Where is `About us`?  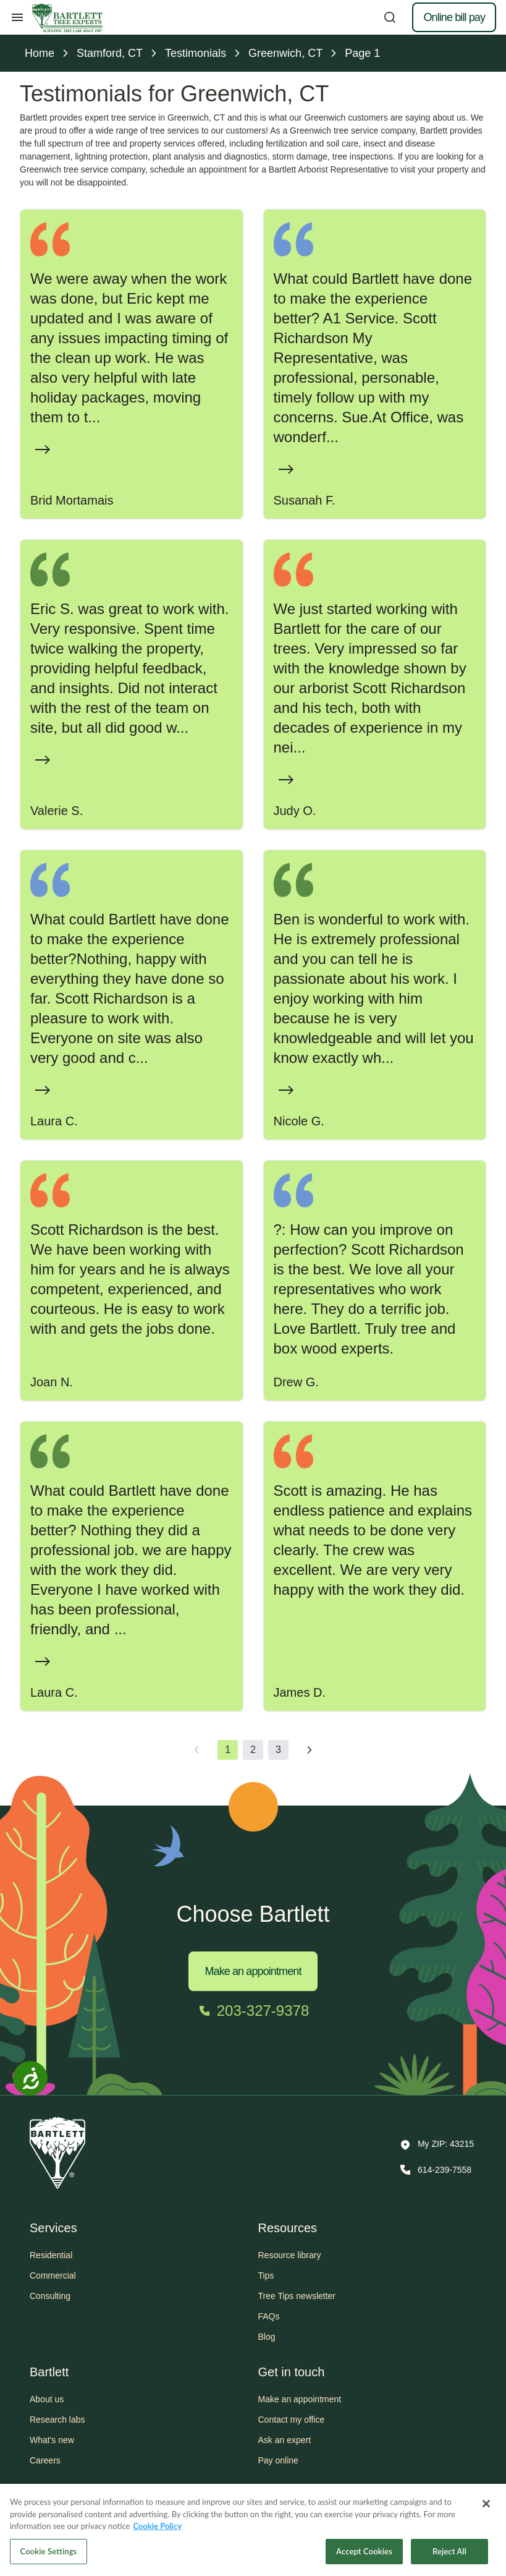 About us is located at coordinates (47, 2399).